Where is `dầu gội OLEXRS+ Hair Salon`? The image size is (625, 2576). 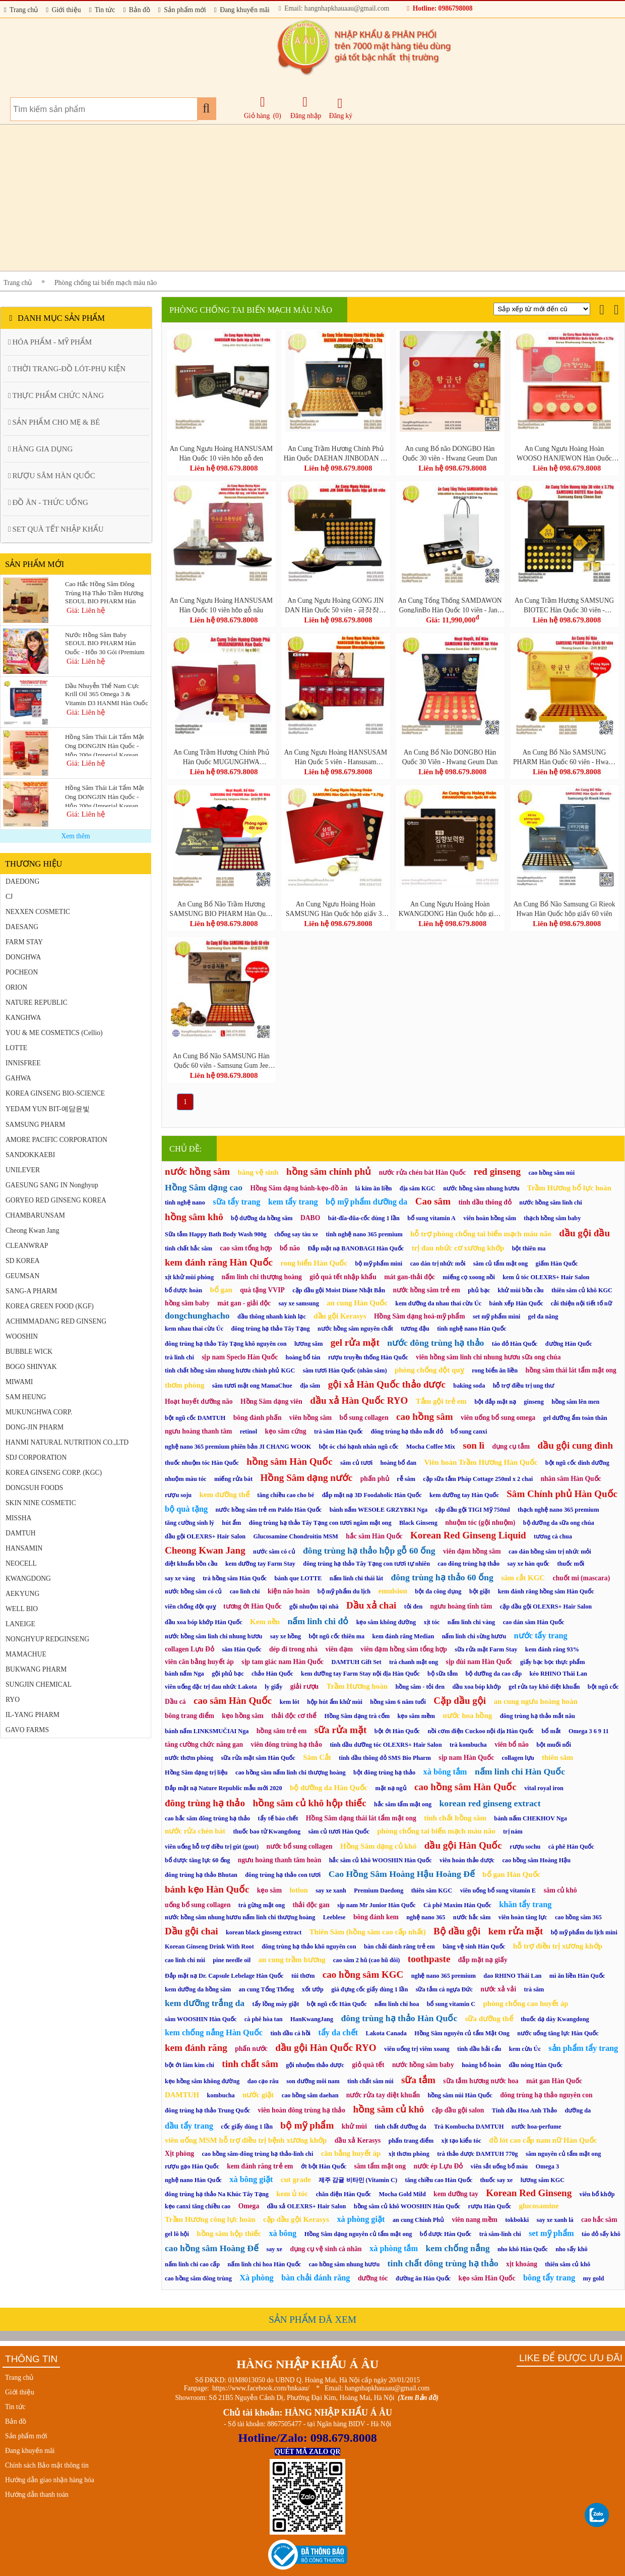
dầu gội OLEXRS+ Hair Salon is located at coordinates (205, 1536).